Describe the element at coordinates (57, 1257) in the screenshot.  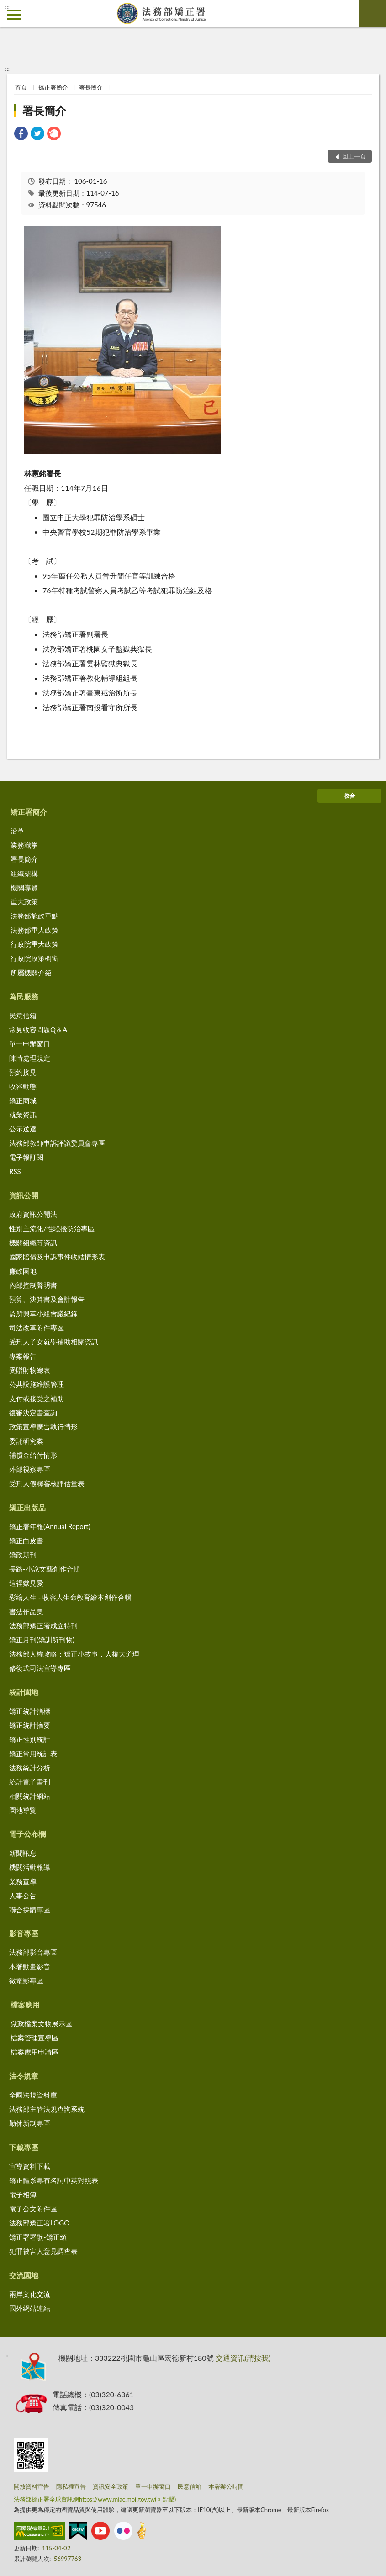
I see `國家賠償及申訴事件收結情形表` at that location.